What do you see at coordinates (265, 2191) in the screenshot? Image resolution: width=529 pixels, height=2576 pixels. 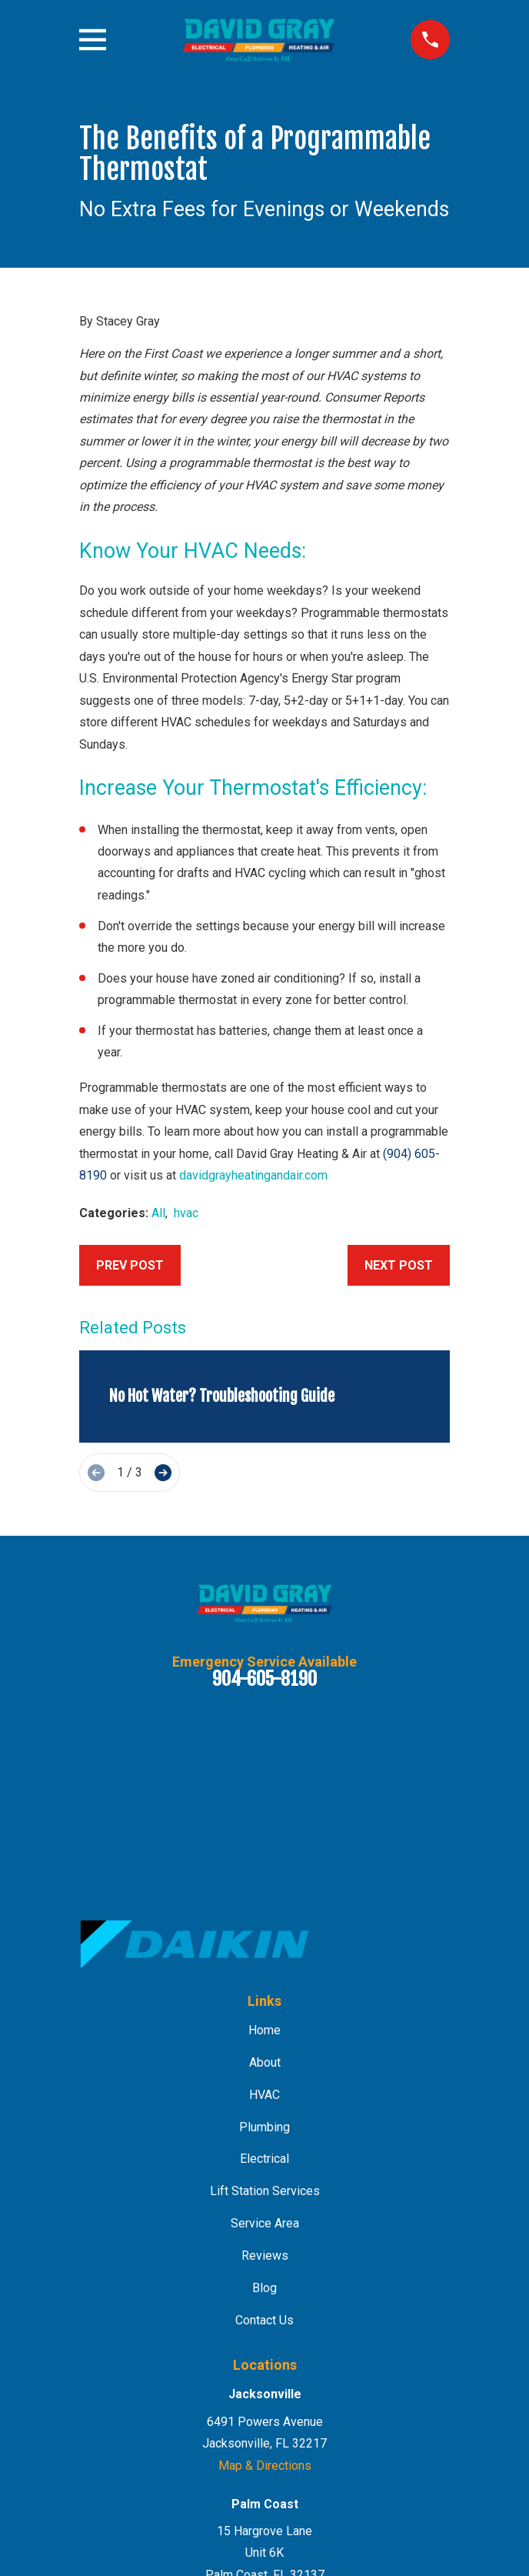 I see `Lift Station Services` at bounding box center [265, 2191].